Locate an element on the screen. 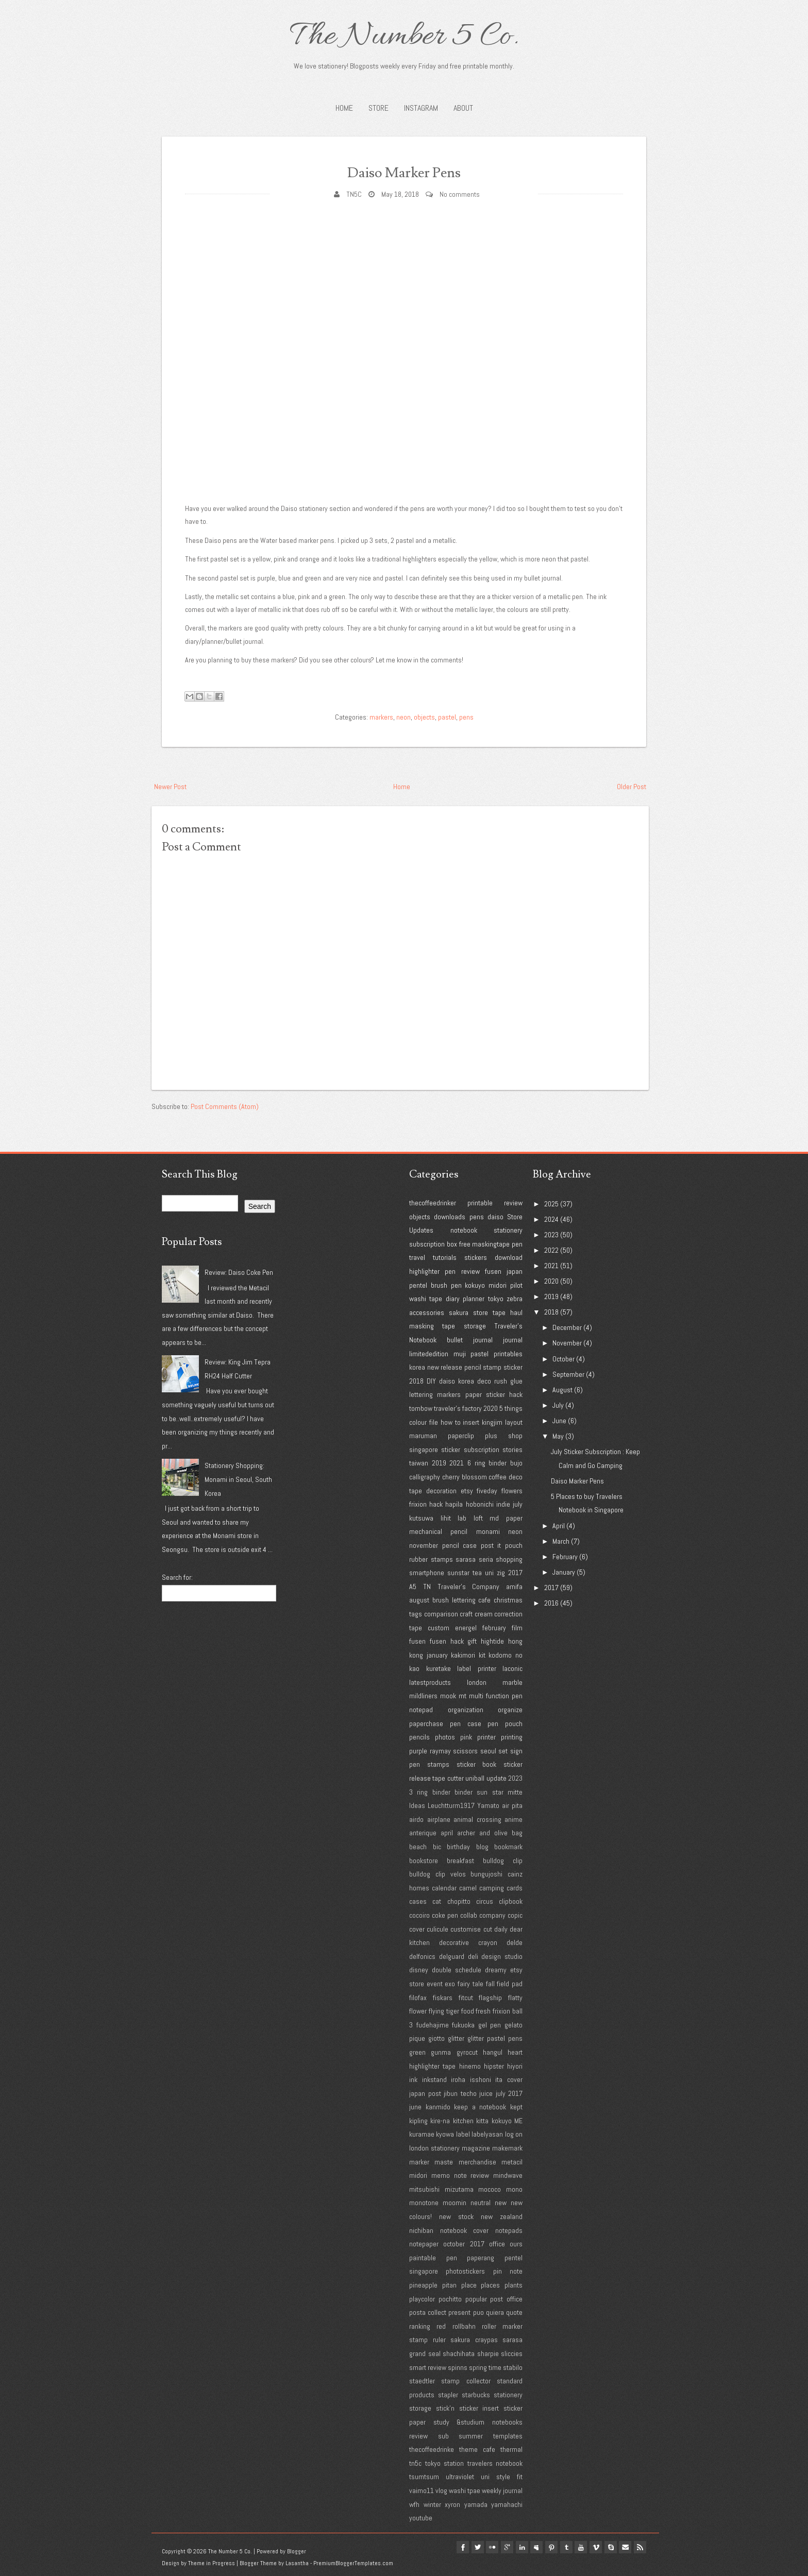 The height and width of the screenshot is (2576, 808). sticker insert is located at coordinates (479, 2408).